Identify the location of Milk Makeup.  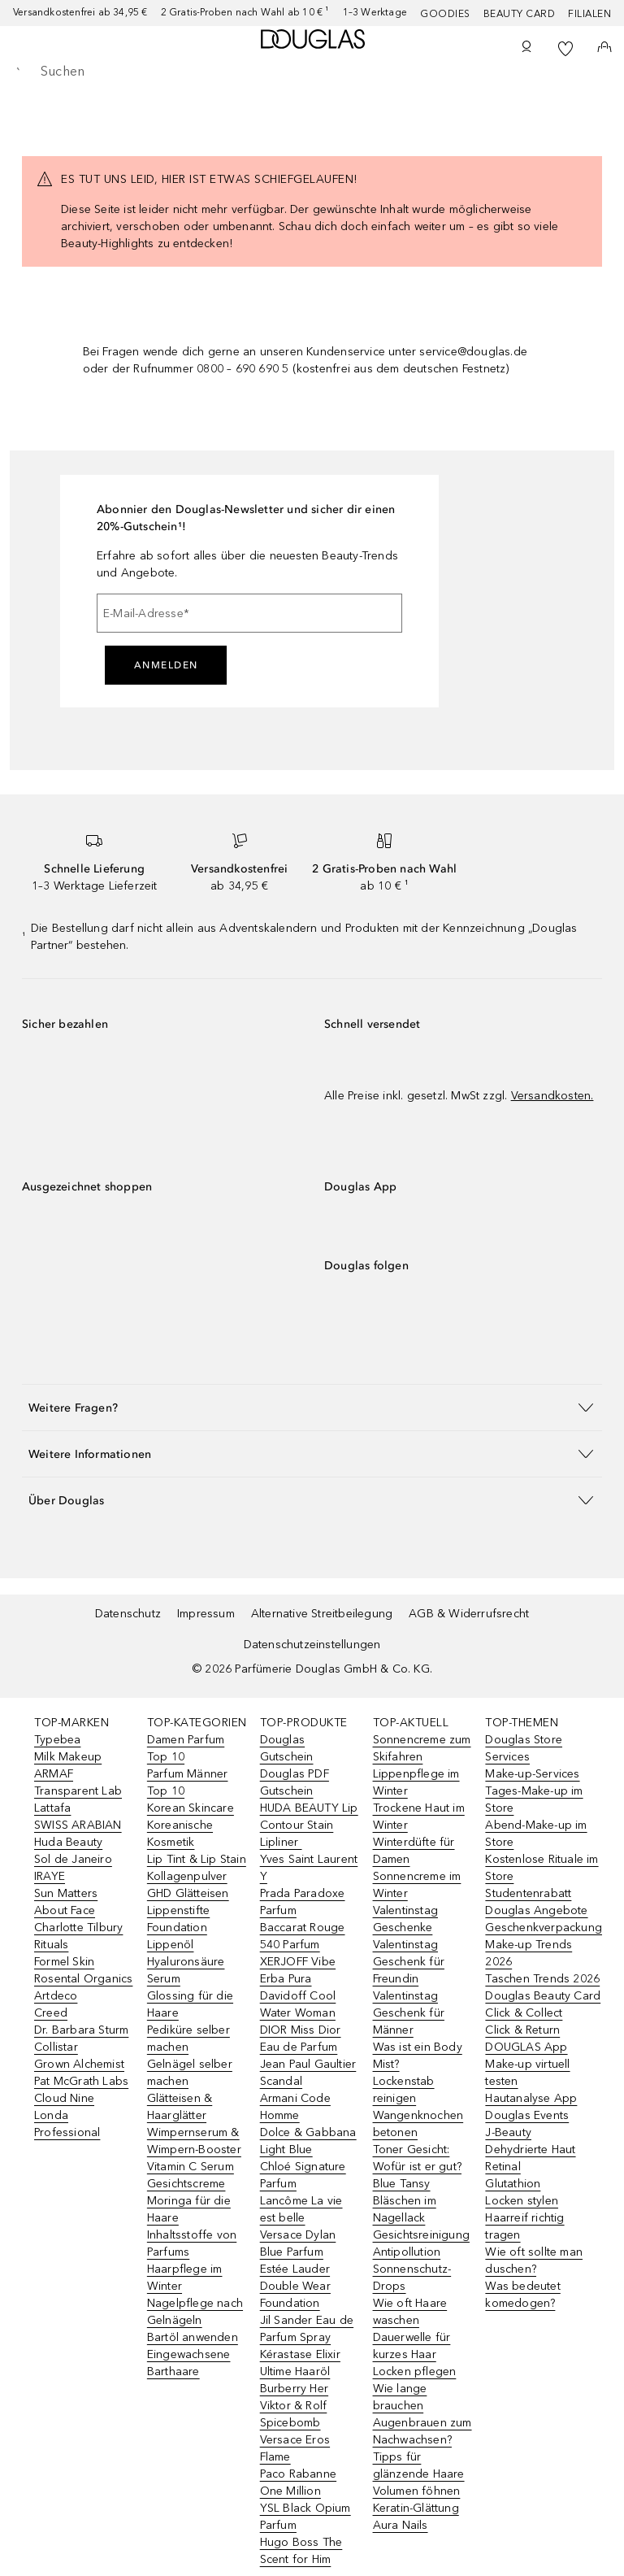
(68, 1757).